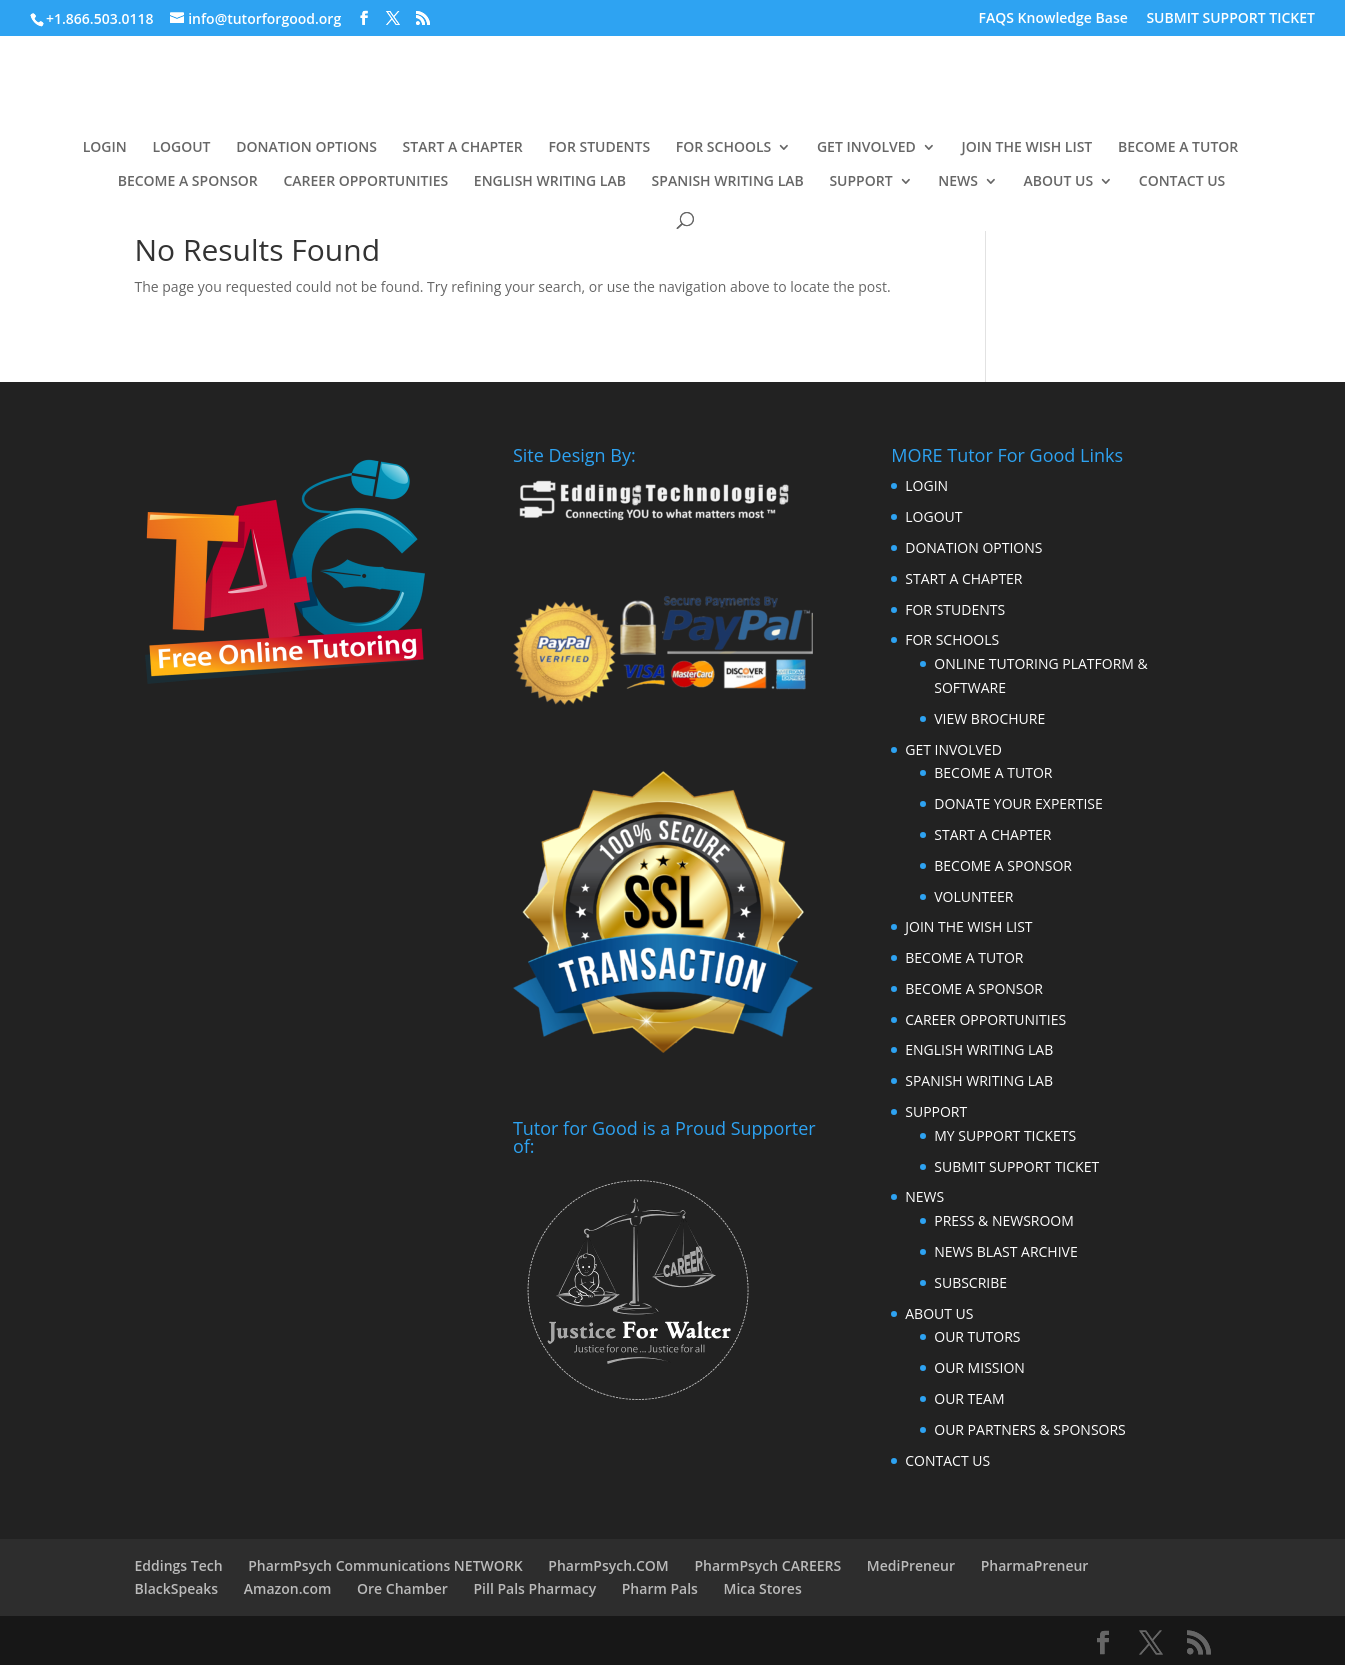  Describe the element at coordinates (977, 1336) in the screenshot. I see `OUR TUTORS` at that location.